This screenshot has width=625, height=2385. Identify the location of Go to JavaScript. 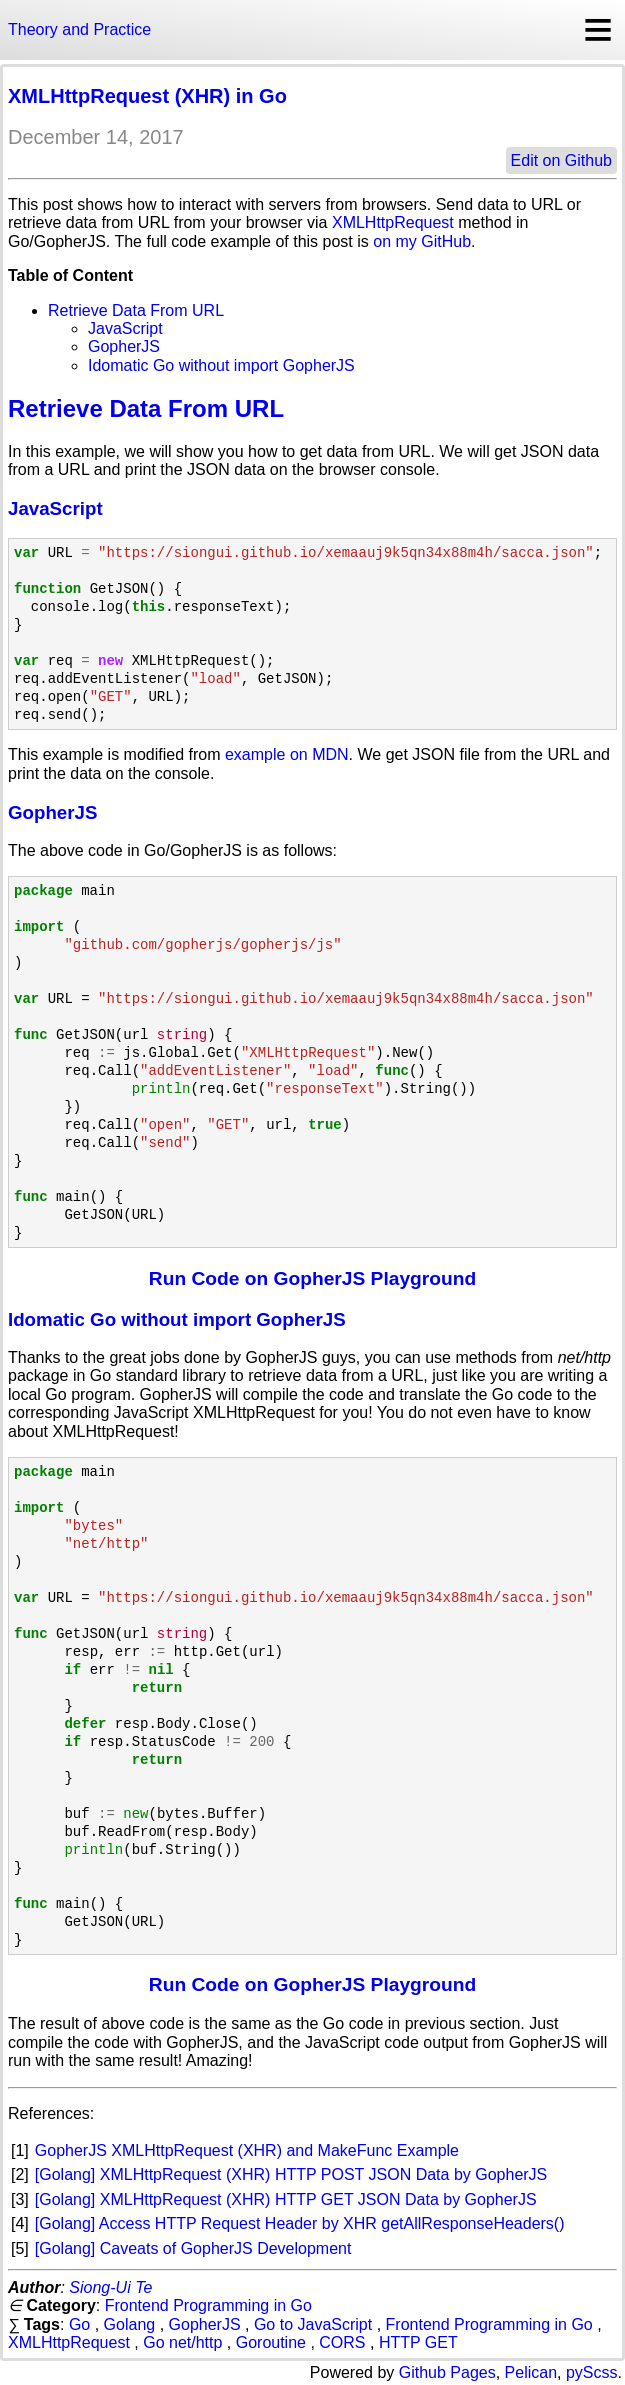
(313, 2324).